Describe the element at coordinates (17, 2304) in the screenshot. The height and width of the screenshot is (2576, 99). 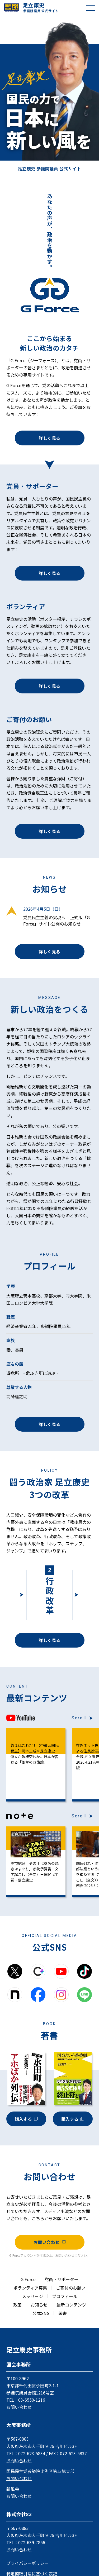
I see `政策` at that location.